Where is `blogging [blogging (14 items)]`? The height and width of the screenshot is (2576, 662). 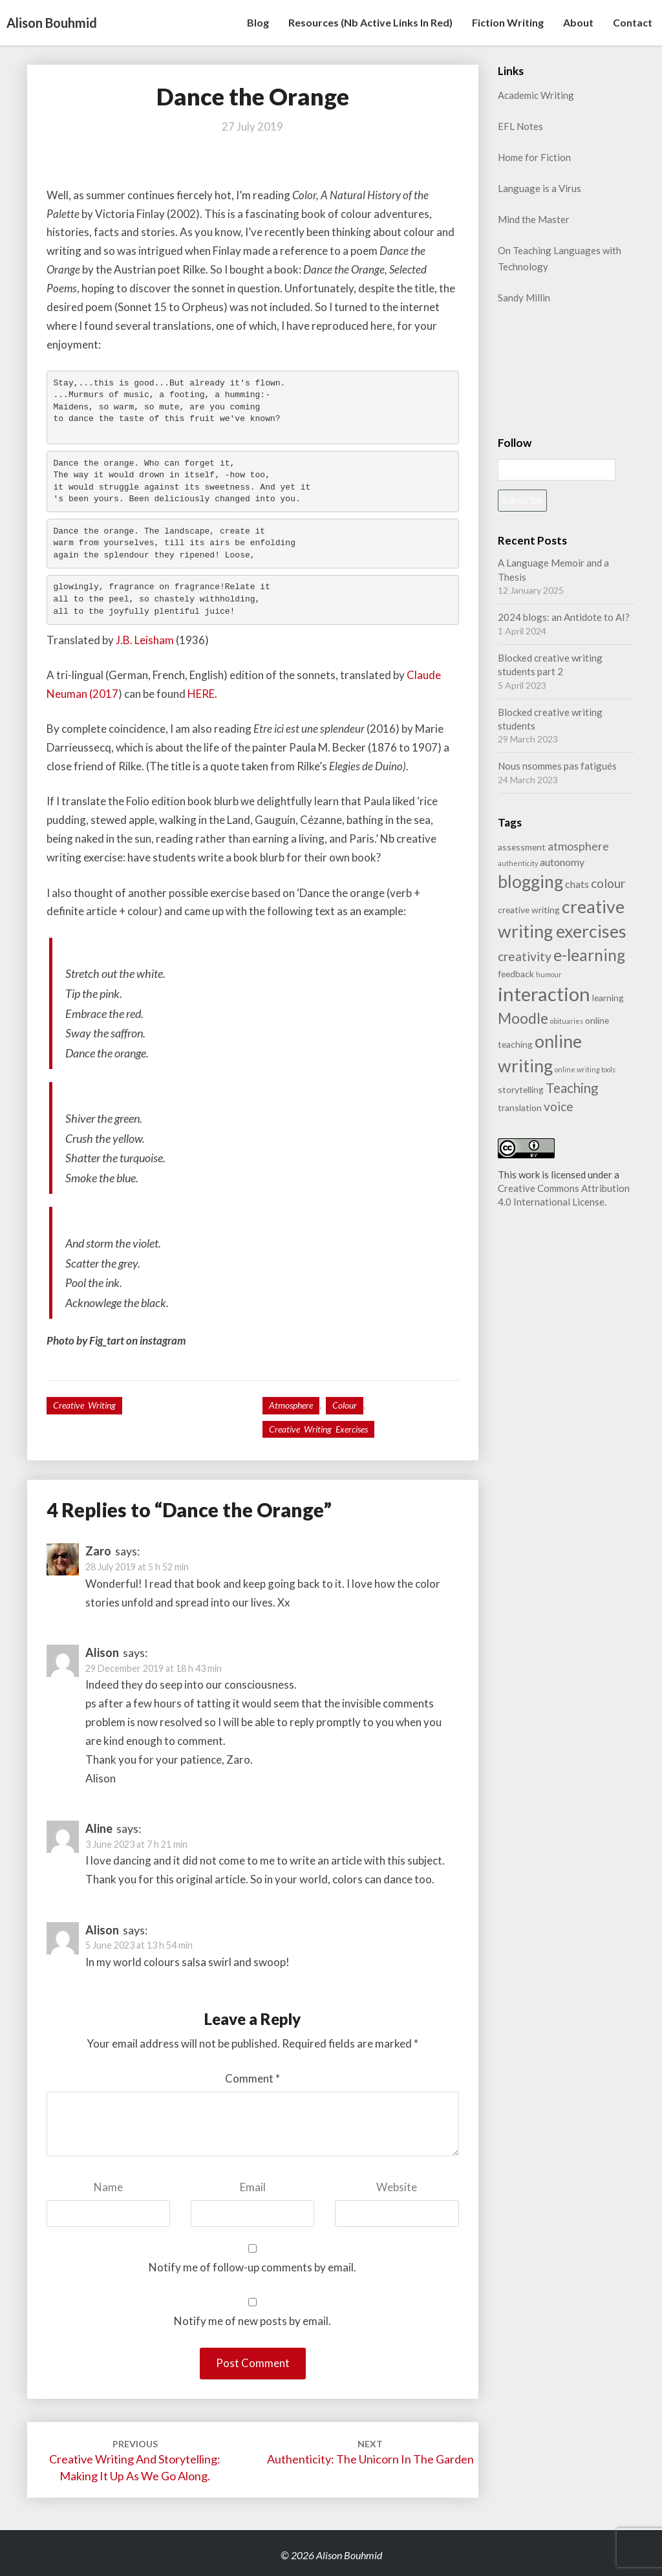 blogging [blogging (14 items)] is located at coordinates (530, 881).